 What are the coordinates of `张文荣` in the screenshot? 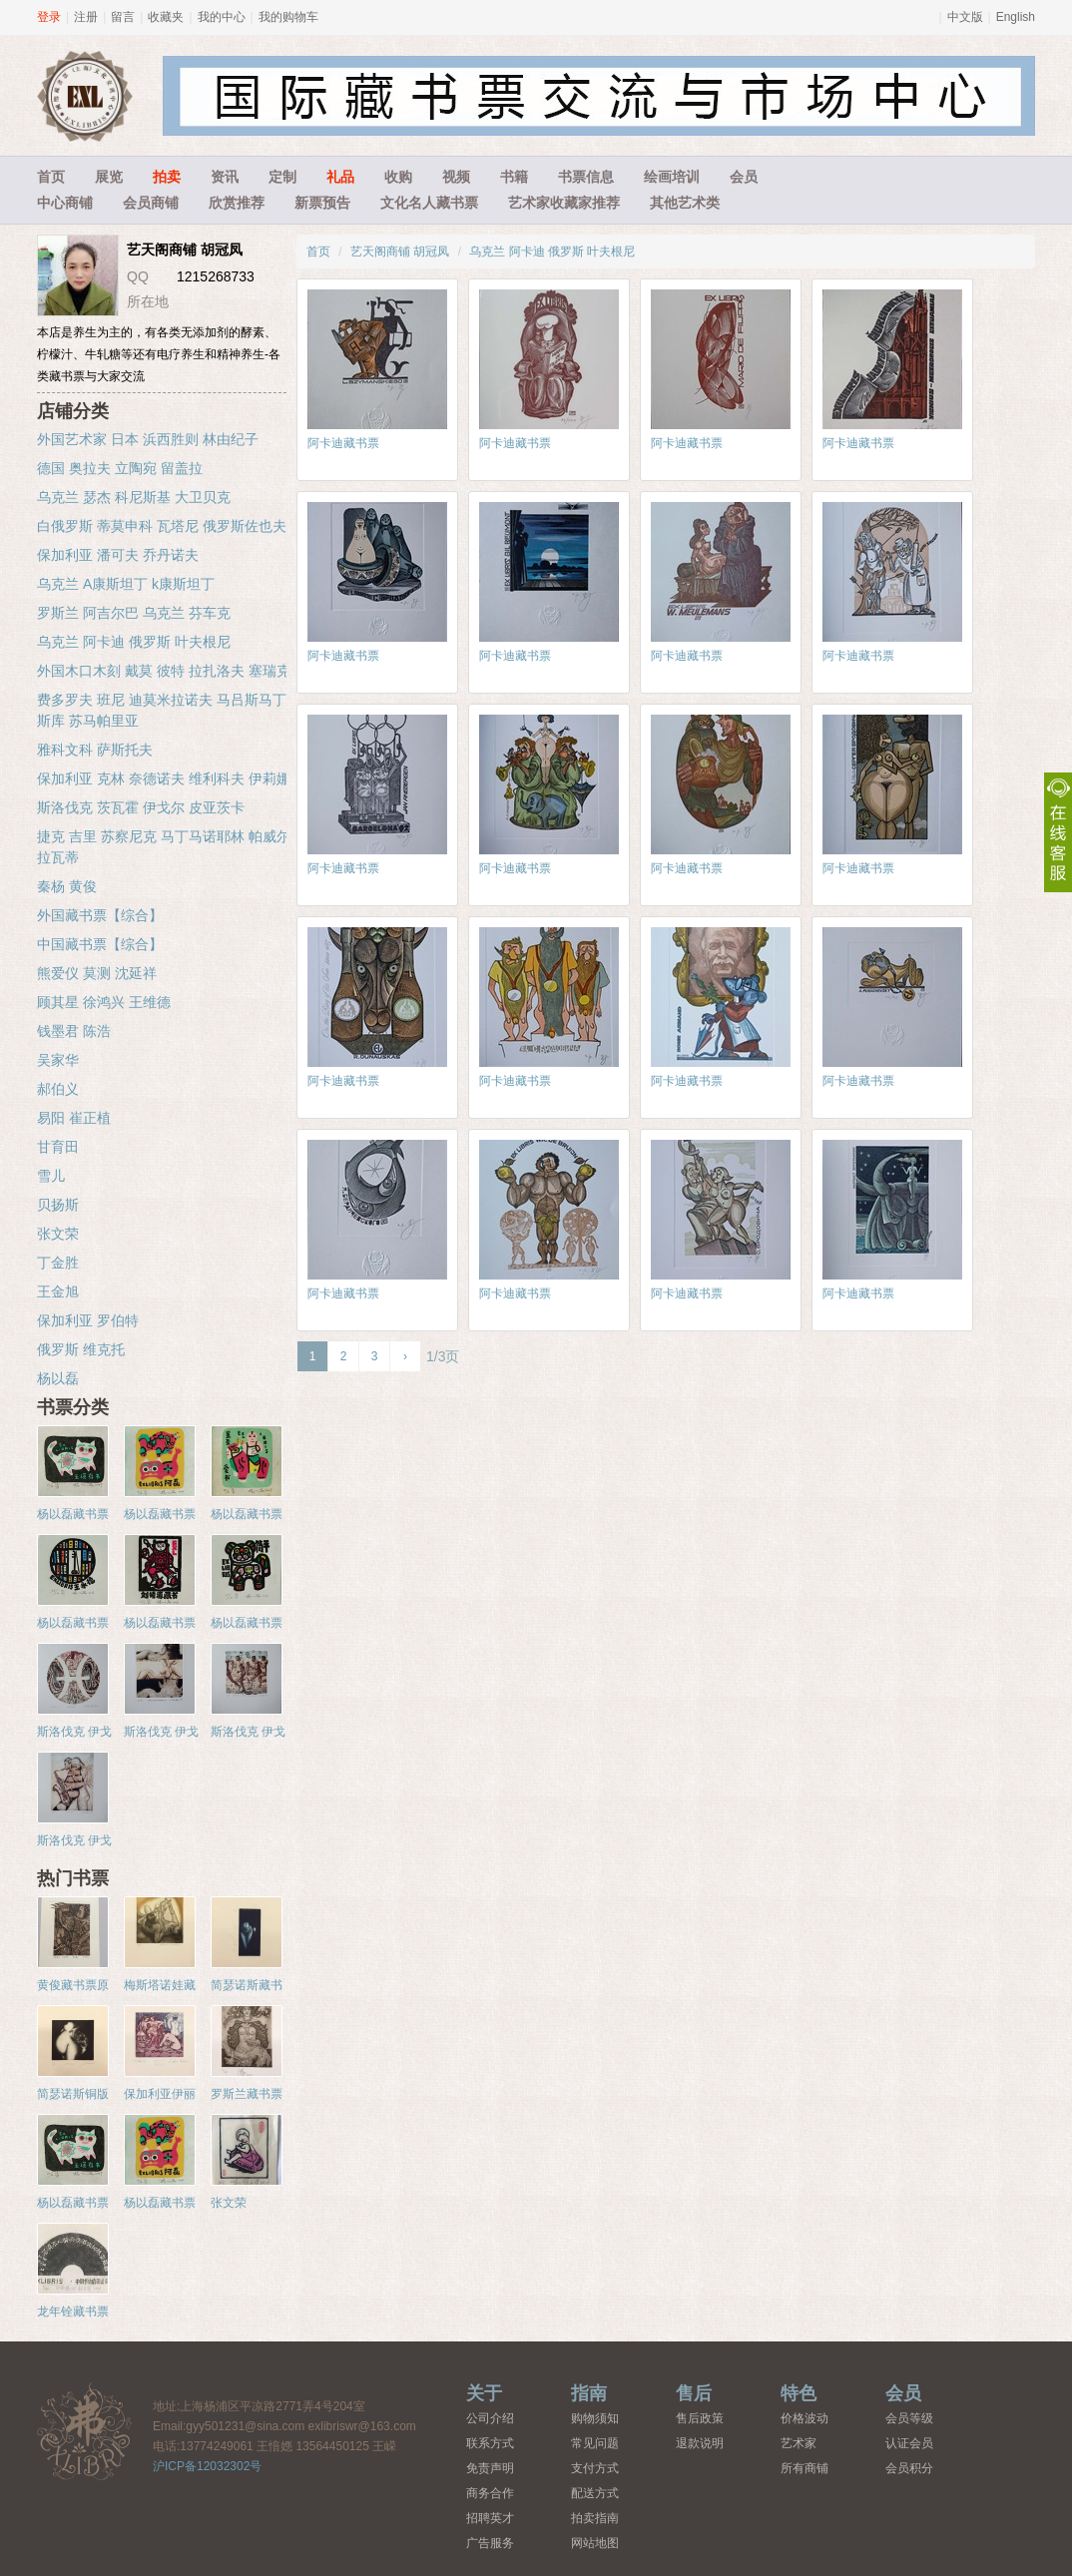 It's located at (58, 1234).